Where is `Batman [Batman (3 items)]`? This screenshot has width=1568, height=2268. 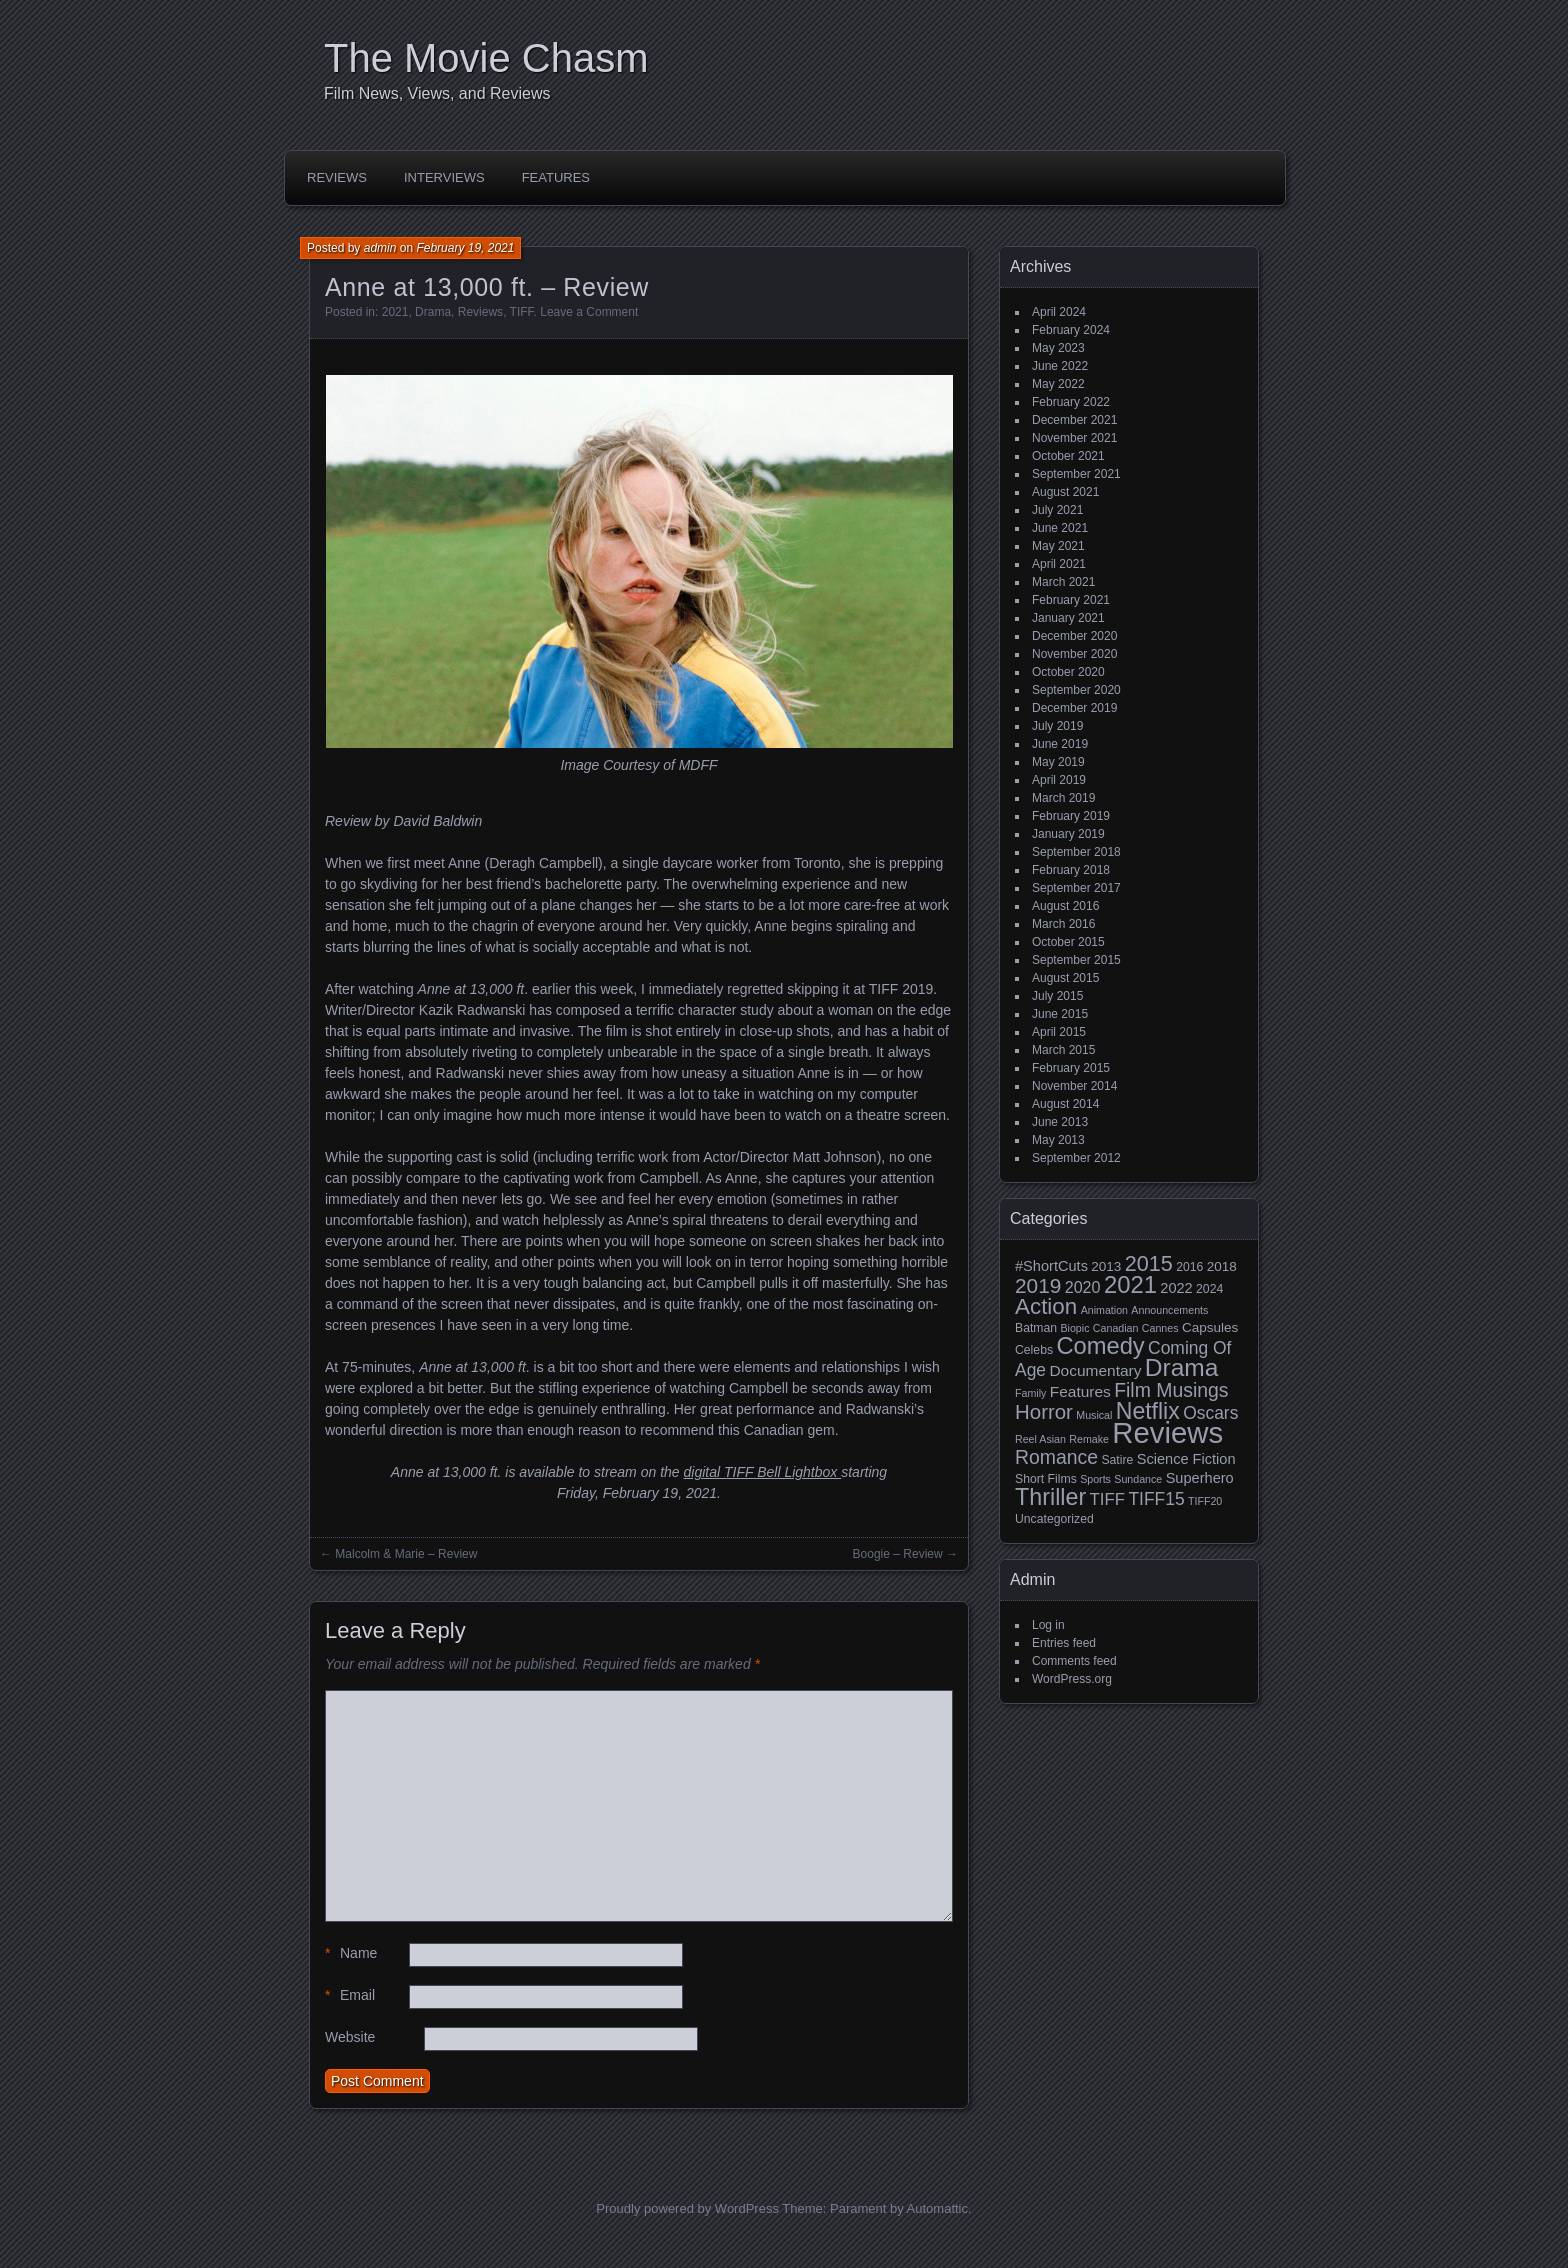 Batman [Batman (3 items)] is located at coordinates (1036, 1328).